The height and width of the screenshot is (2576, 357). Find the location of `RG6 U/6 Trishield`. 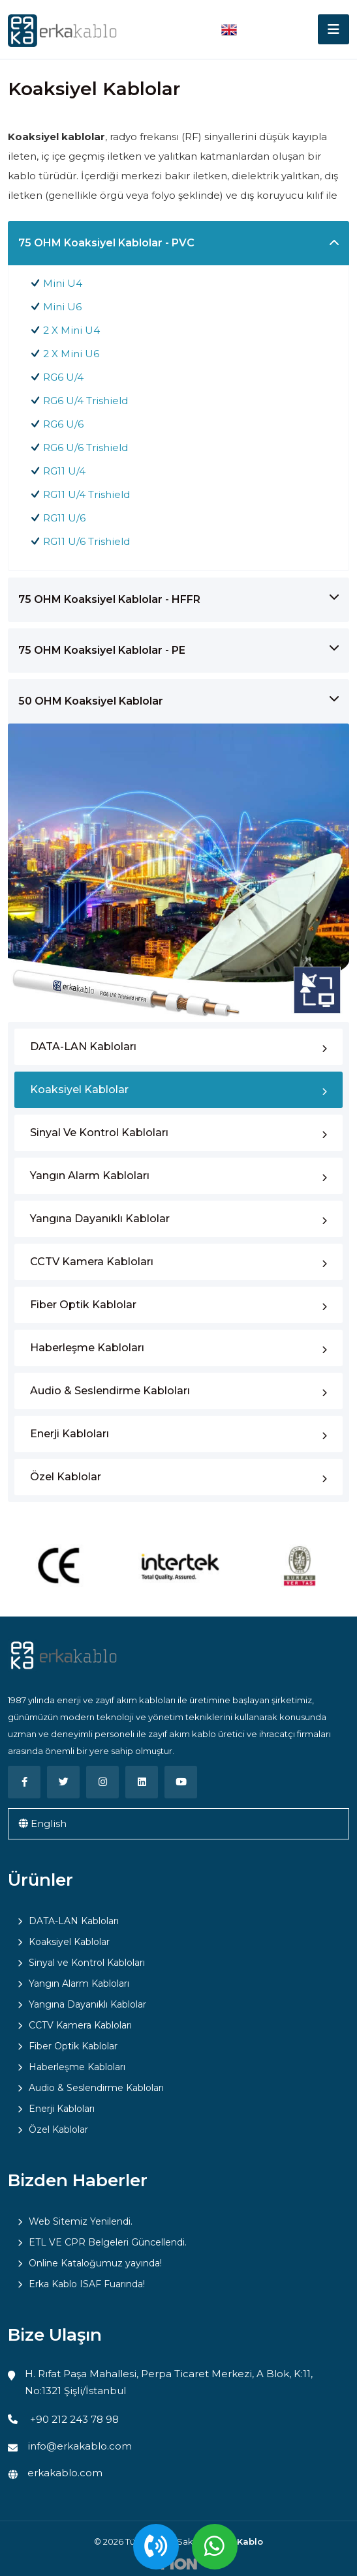

RG6 U/6 Trishield is located at coordinates (85, 447).